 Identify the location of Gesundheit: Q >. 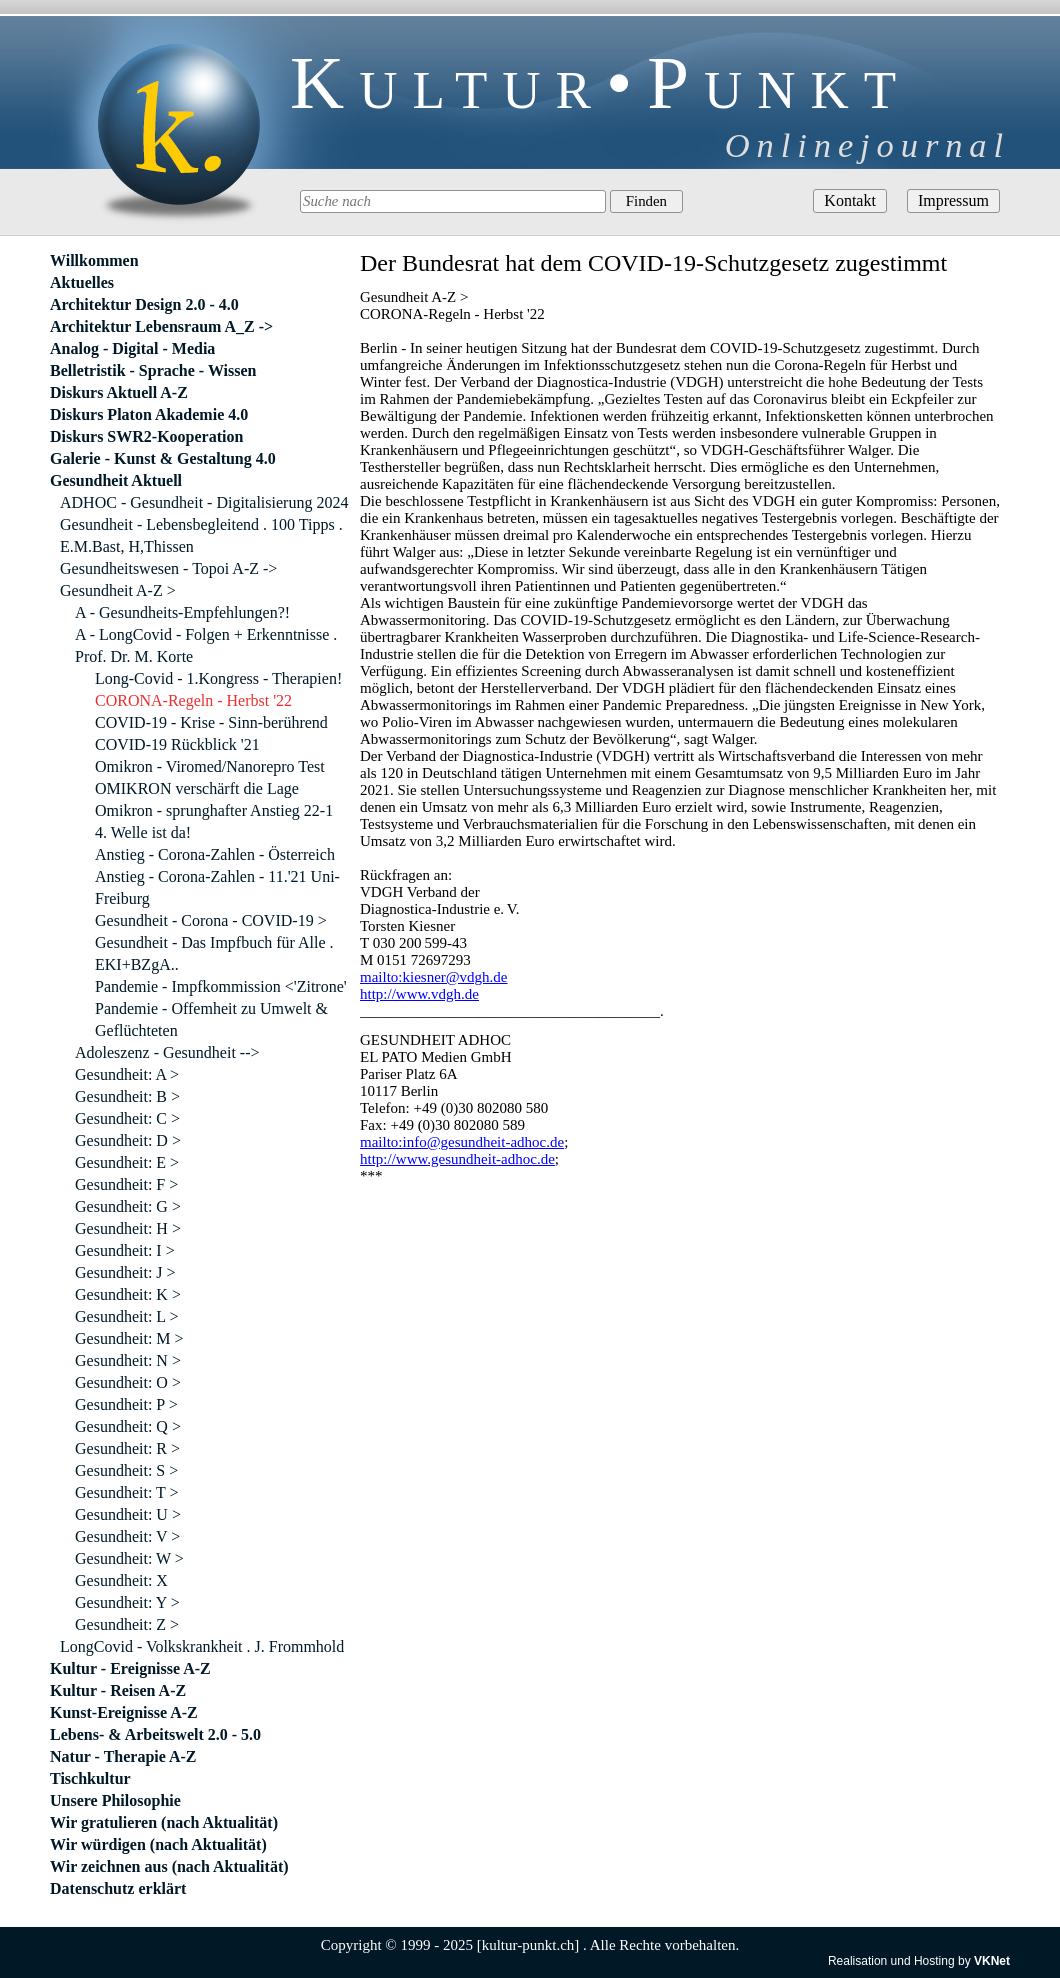
(128, 1426).